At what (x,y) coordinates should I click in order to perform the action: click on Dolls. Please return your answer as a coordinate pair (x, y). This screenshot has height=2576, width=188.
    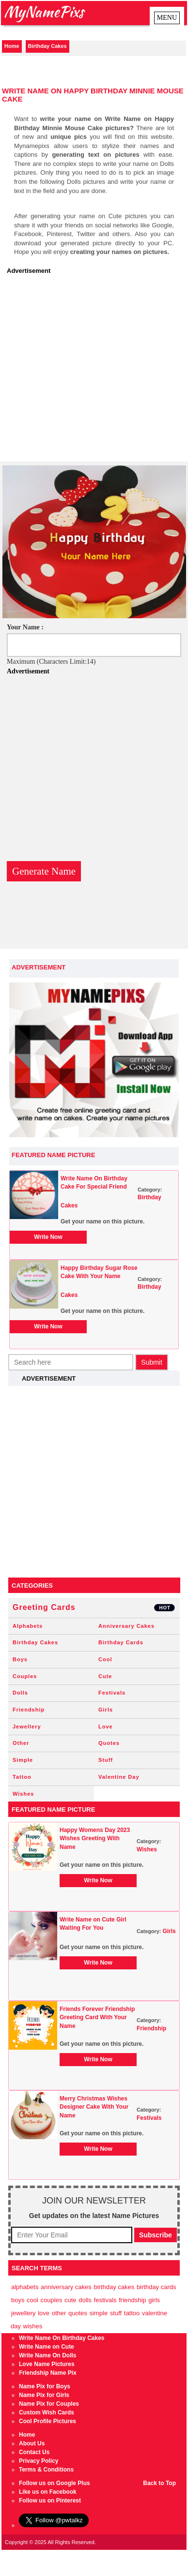
    Looking at the image, I should click on (20, 1693).